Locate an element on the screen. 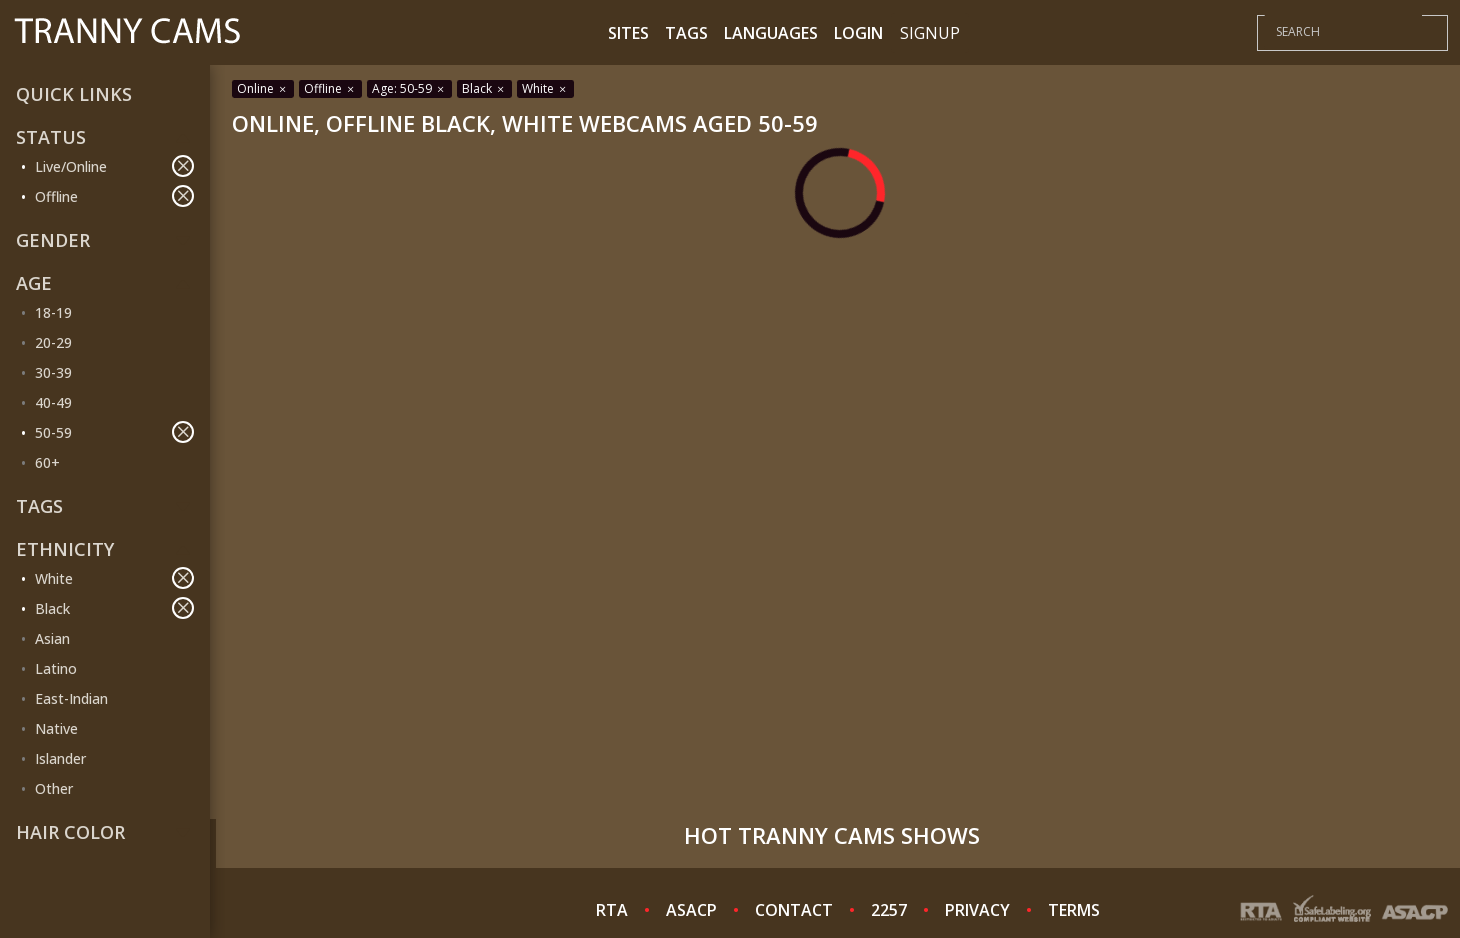  Black is located at coordinates (114, 608).